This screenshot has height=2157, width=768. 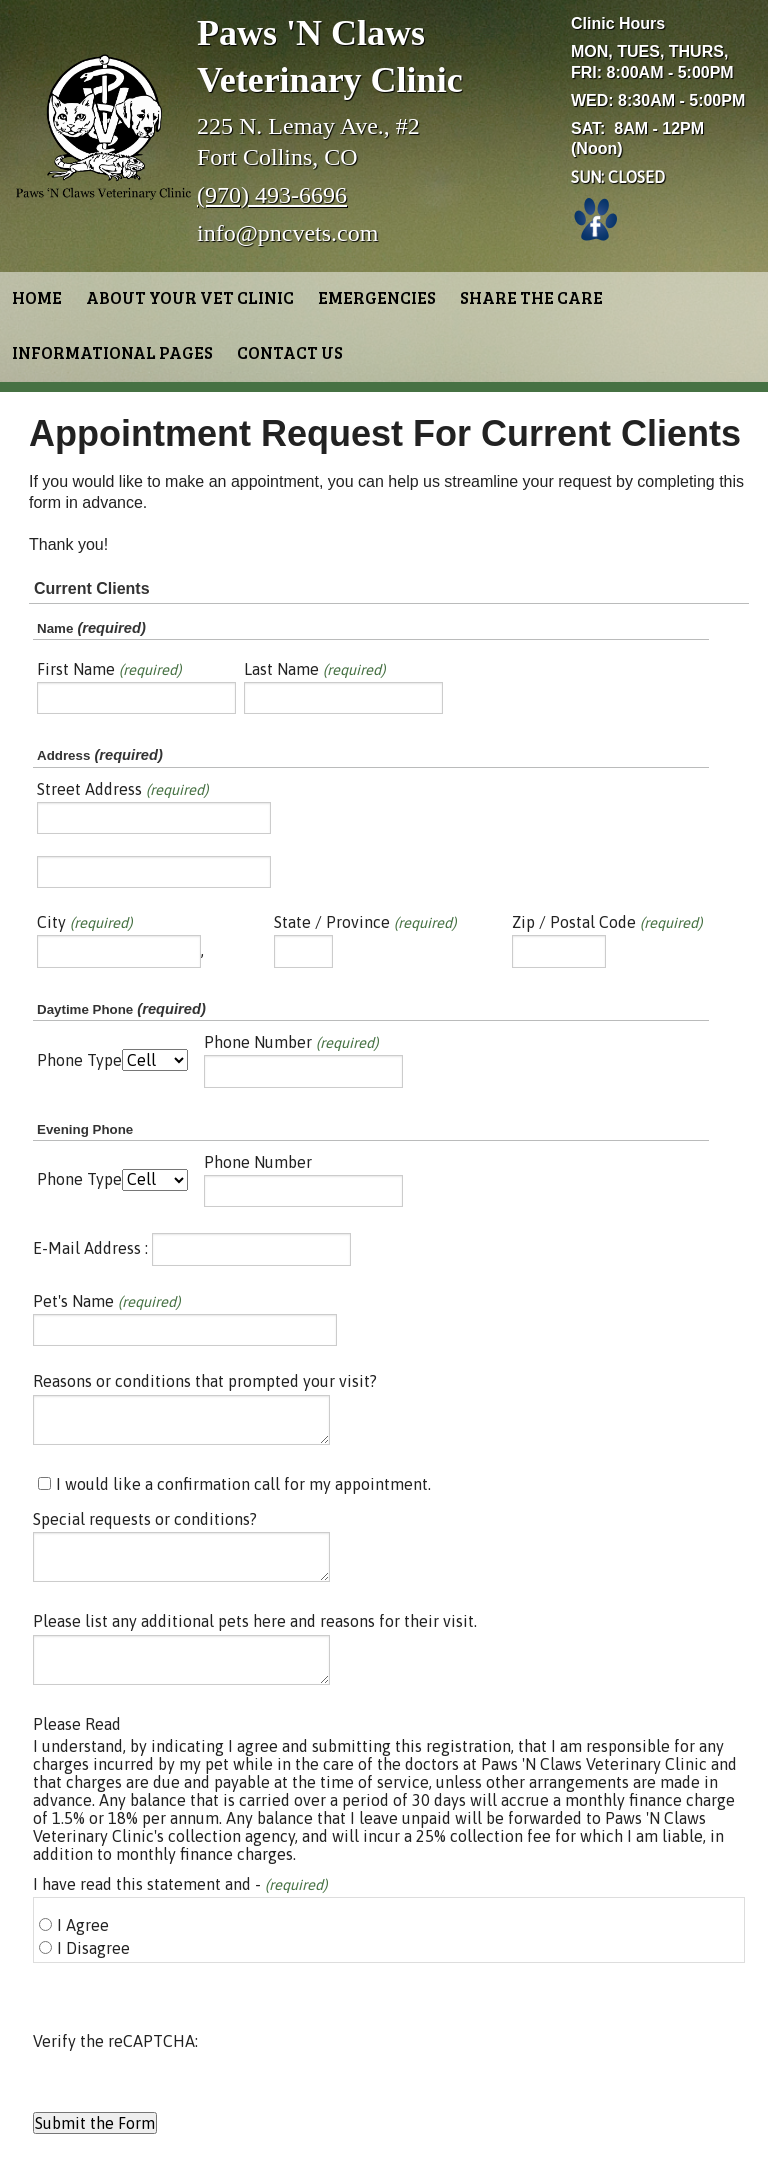 I want to click on (970) 493-6696, so click(x=272, y=195).